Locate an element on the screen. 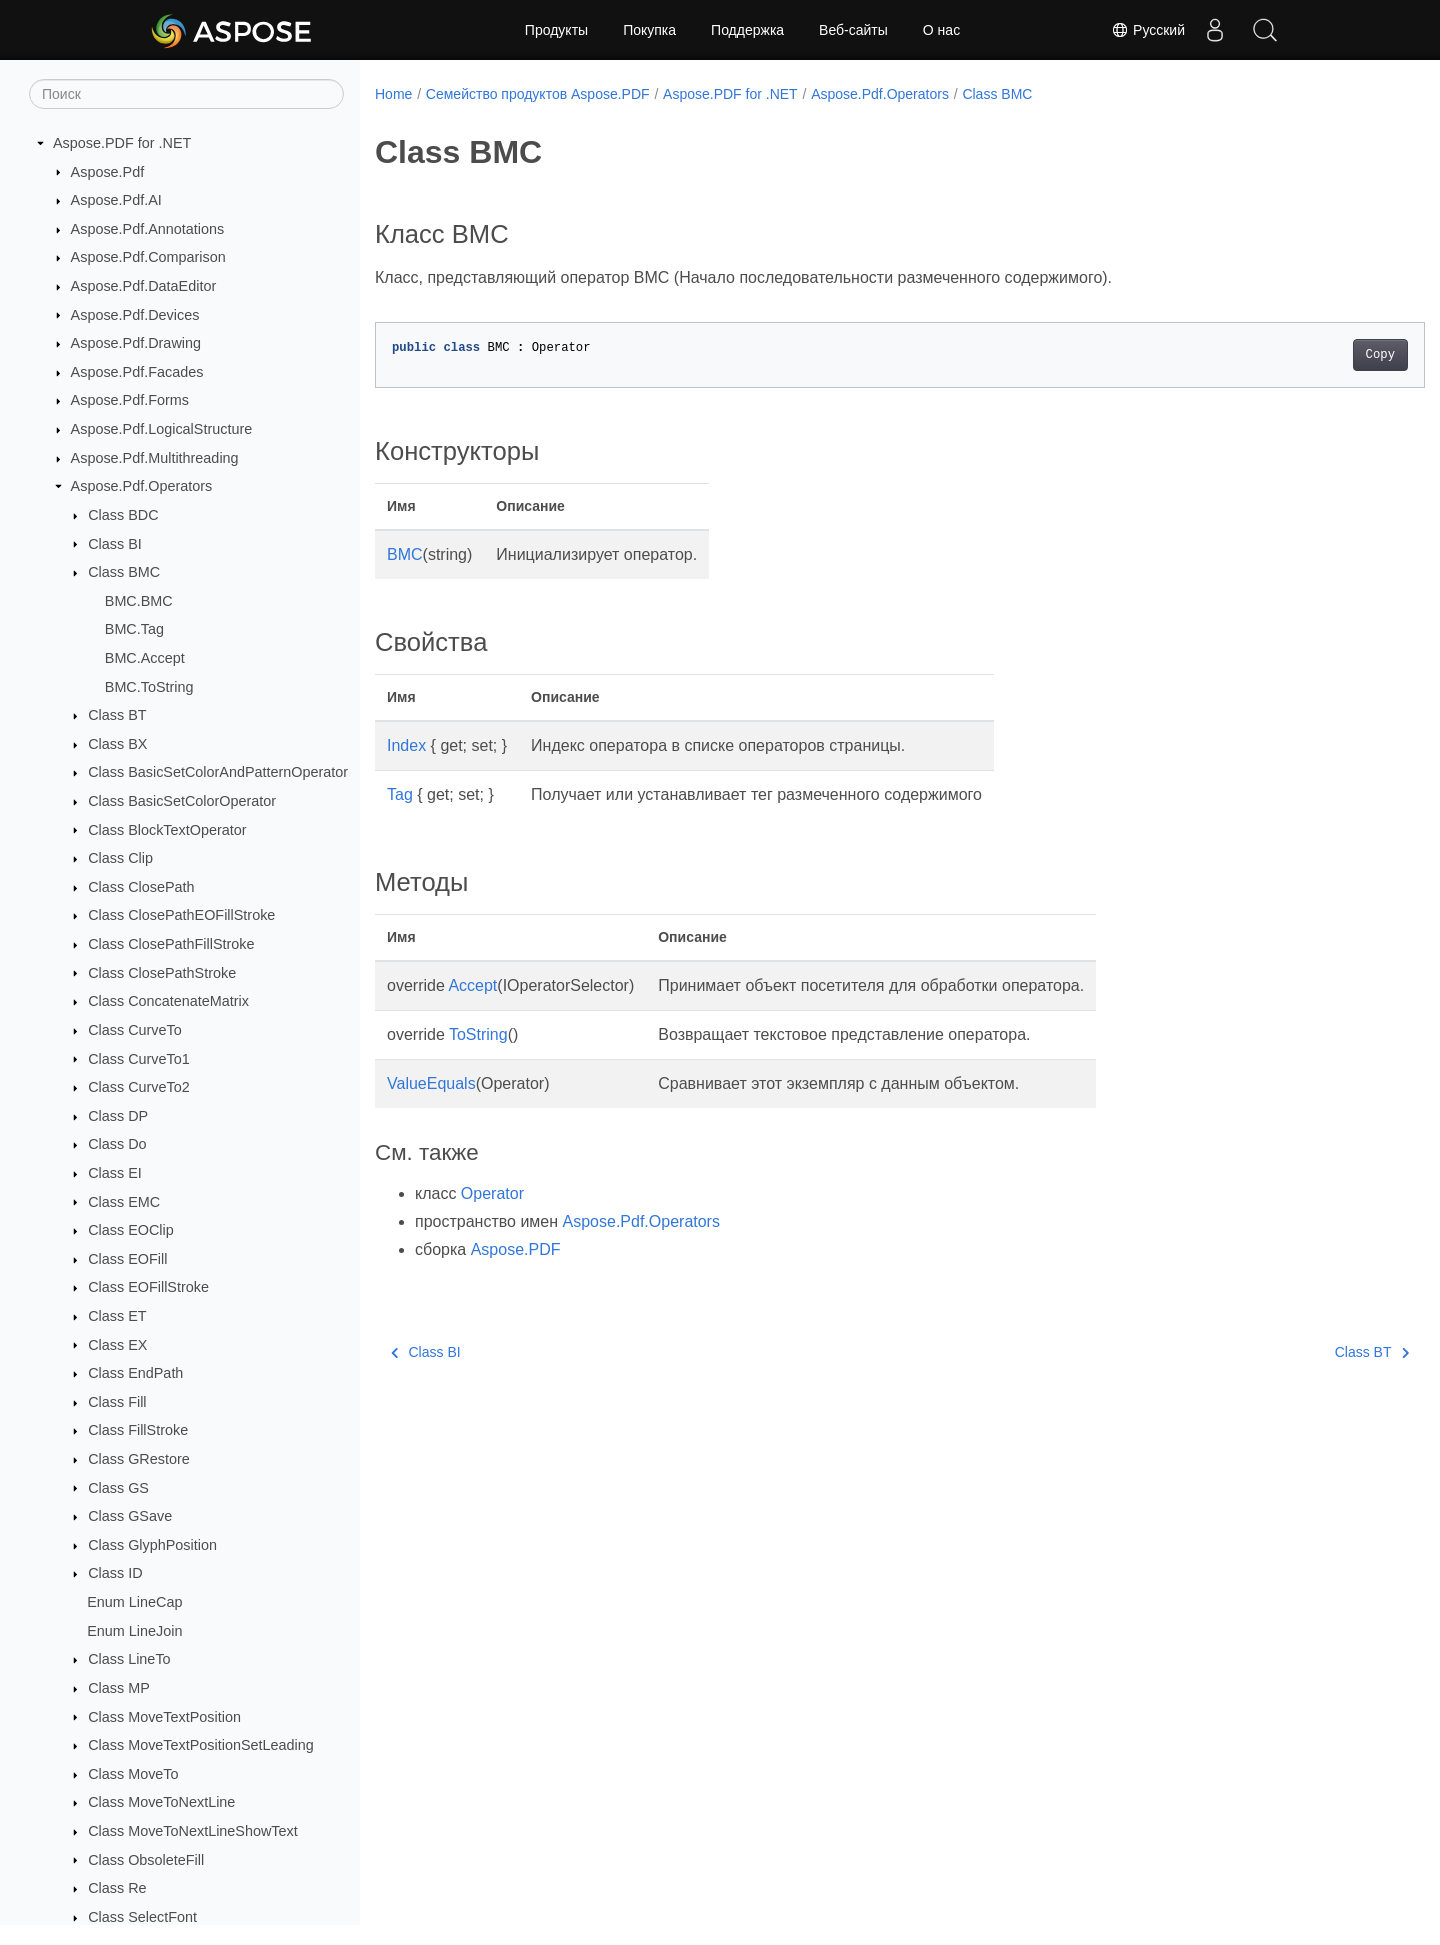 The height and width of the screenshot is (1945, 1440). Class BMC is located at coordinates (124, 572).